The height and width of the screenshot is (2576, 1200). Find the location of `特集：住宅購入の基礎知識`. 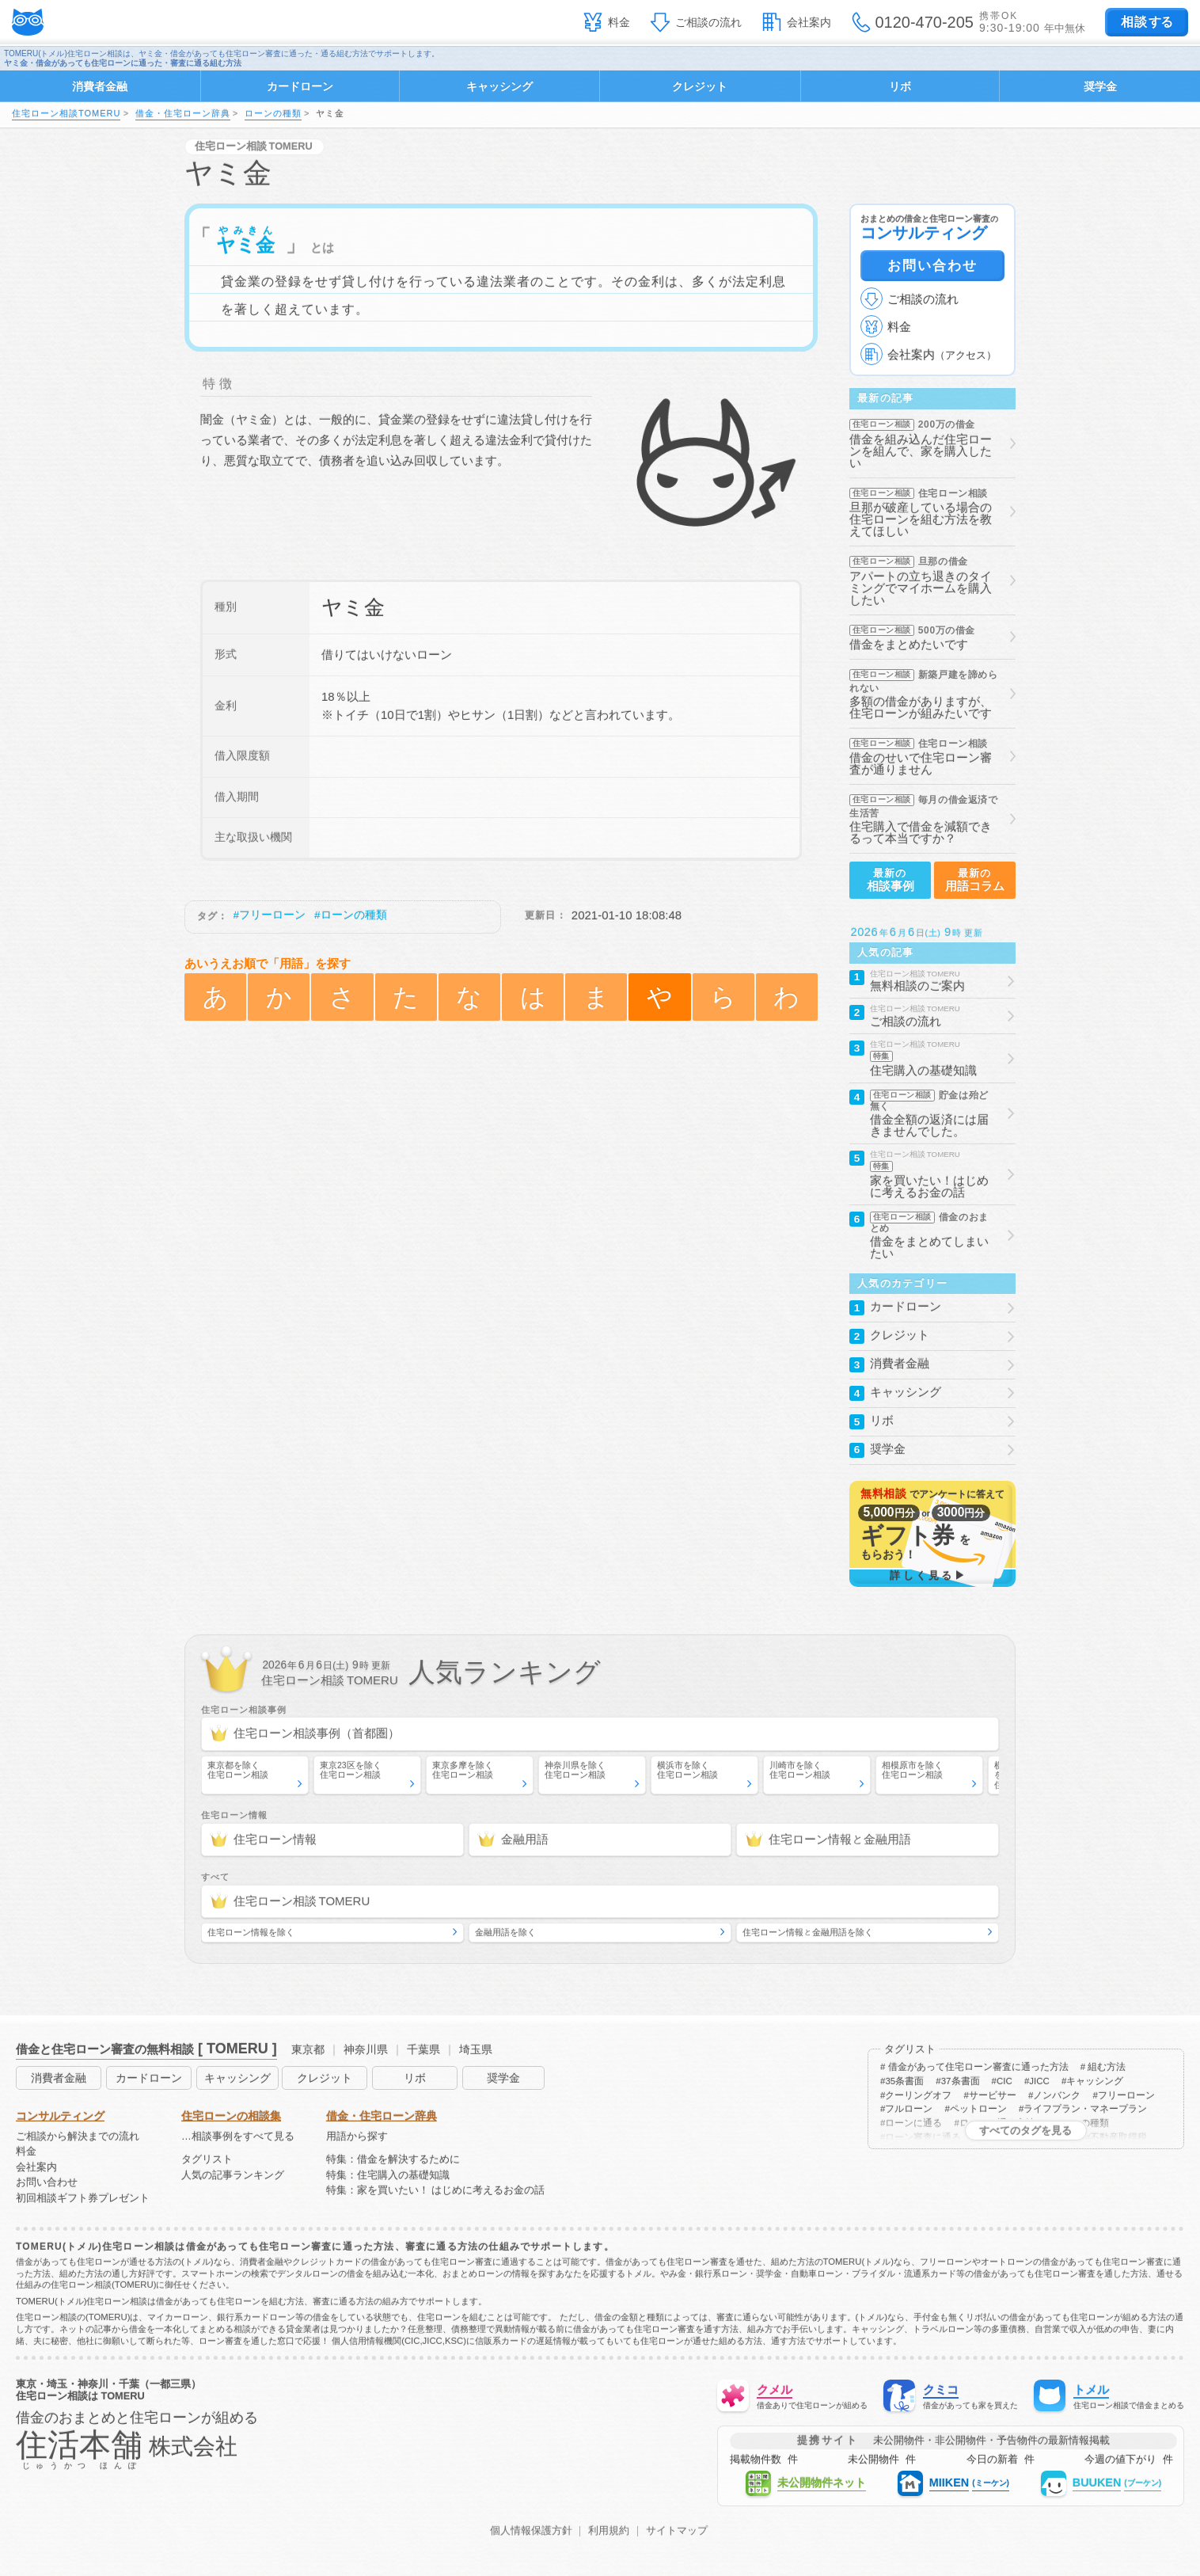

特集：住宅購入の基礎知識 is located at coordinates (388, 2176).